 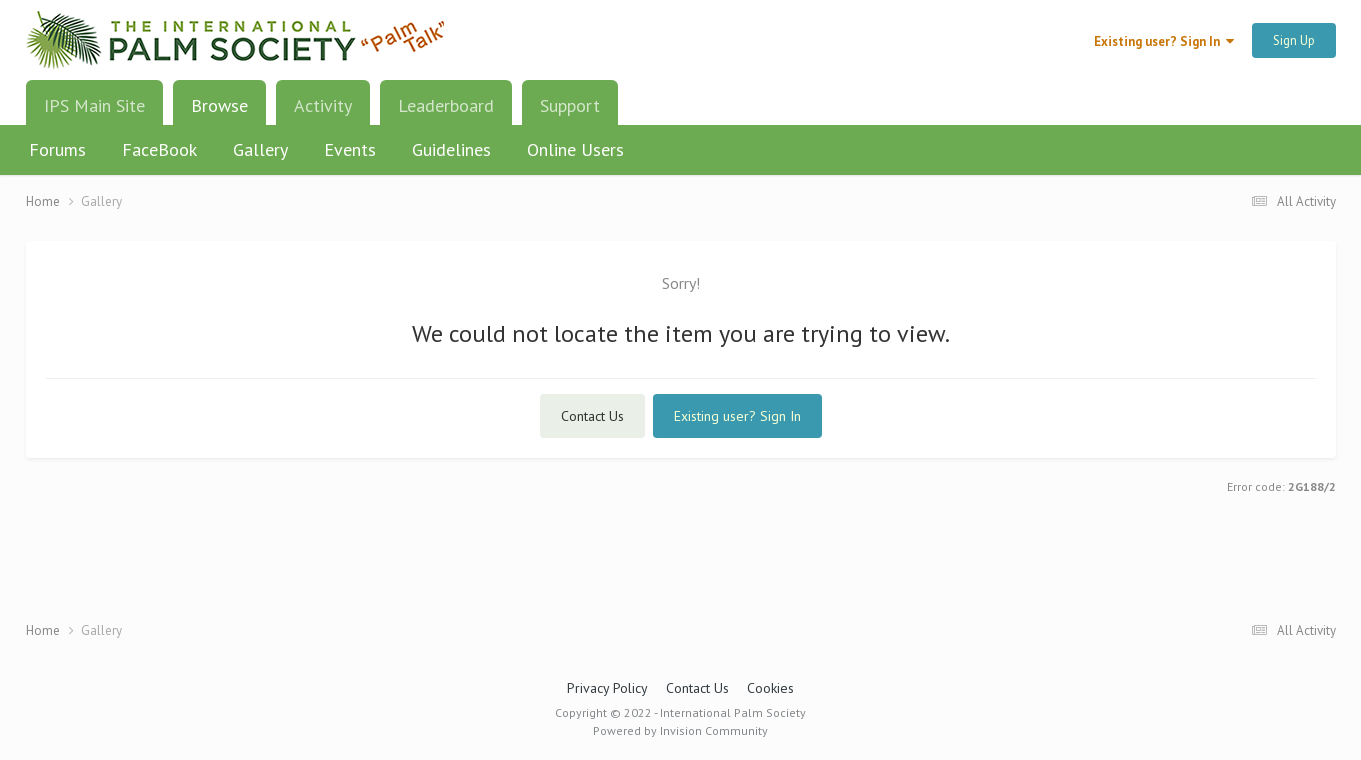 What do you see at coordinates (1294, 40) in the screenshot?
I see `Sign Up` at bounding box center [1294, 40].